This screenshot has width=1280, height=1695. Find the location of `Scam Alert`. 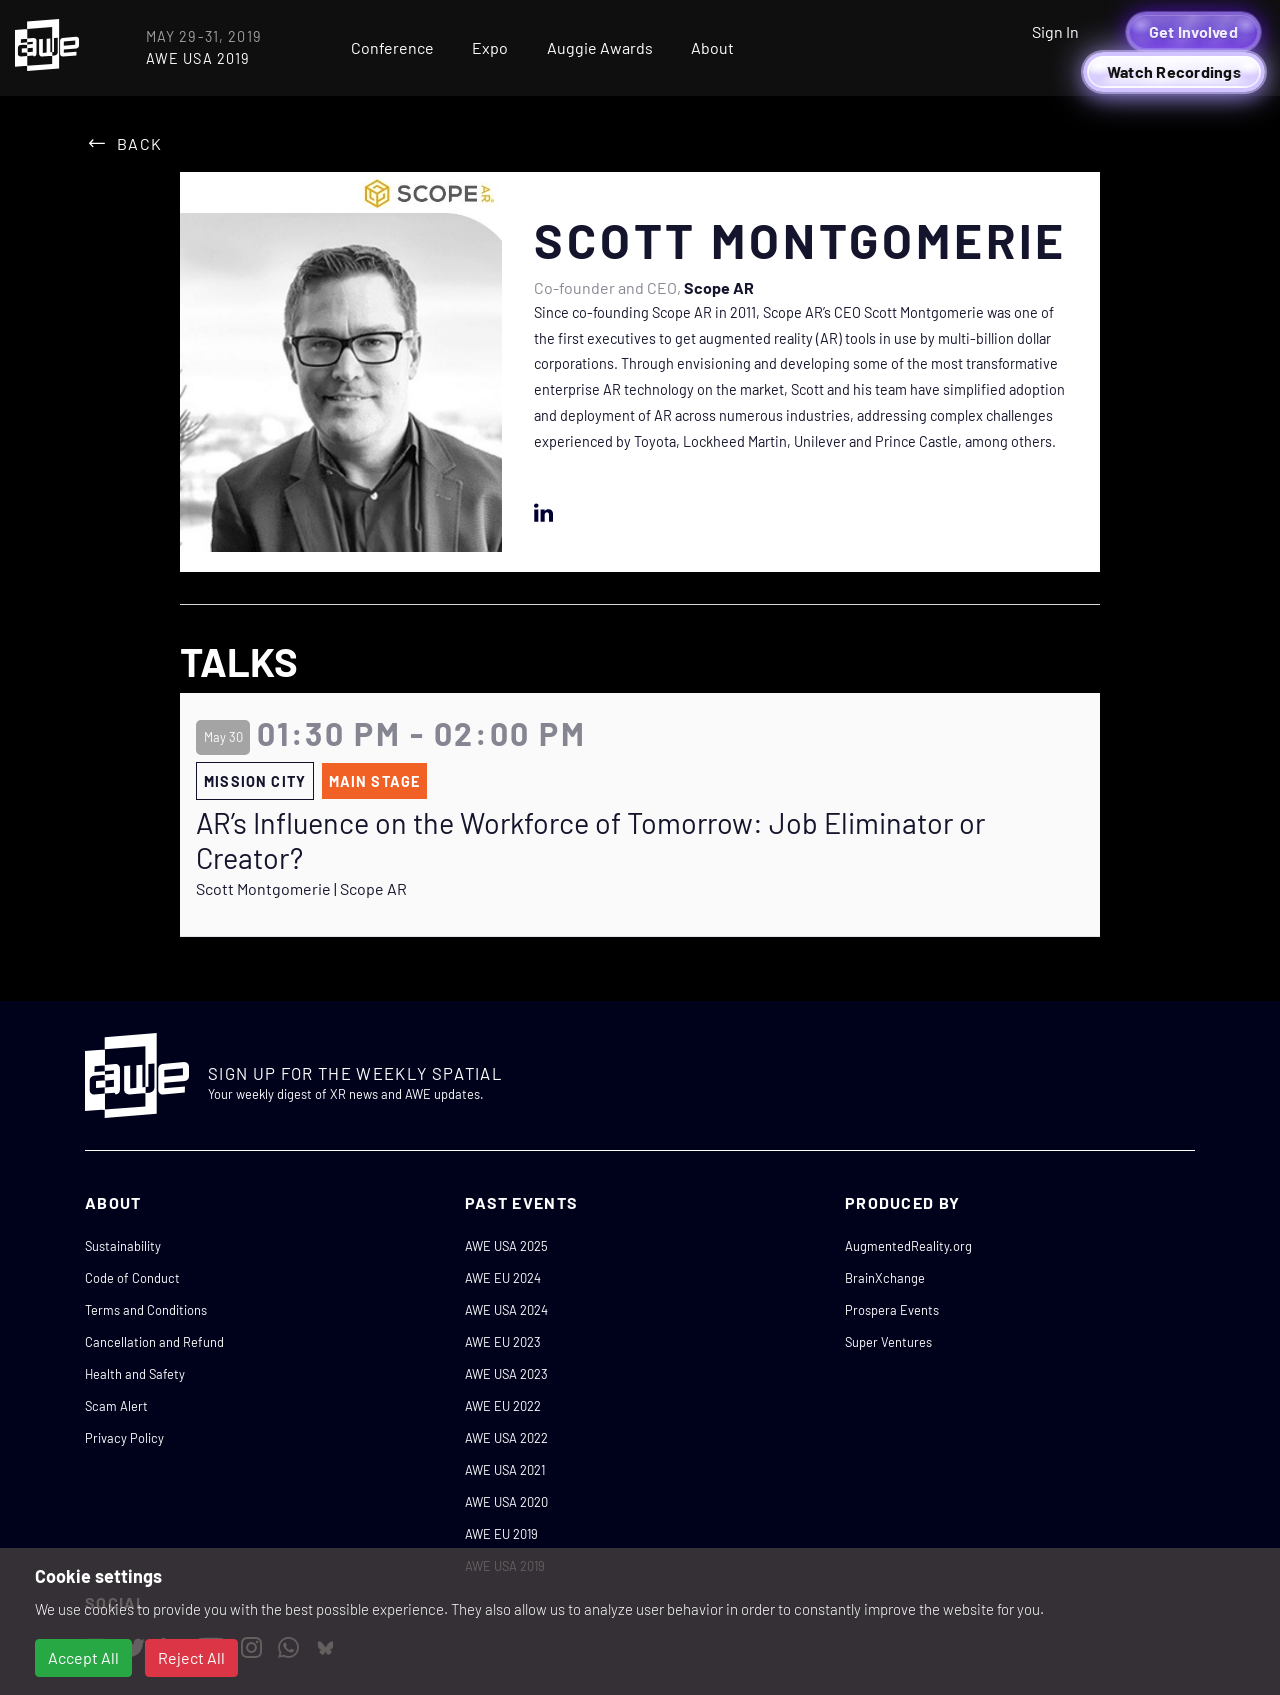

Scam Alert is located at coordinates (116, 1406).